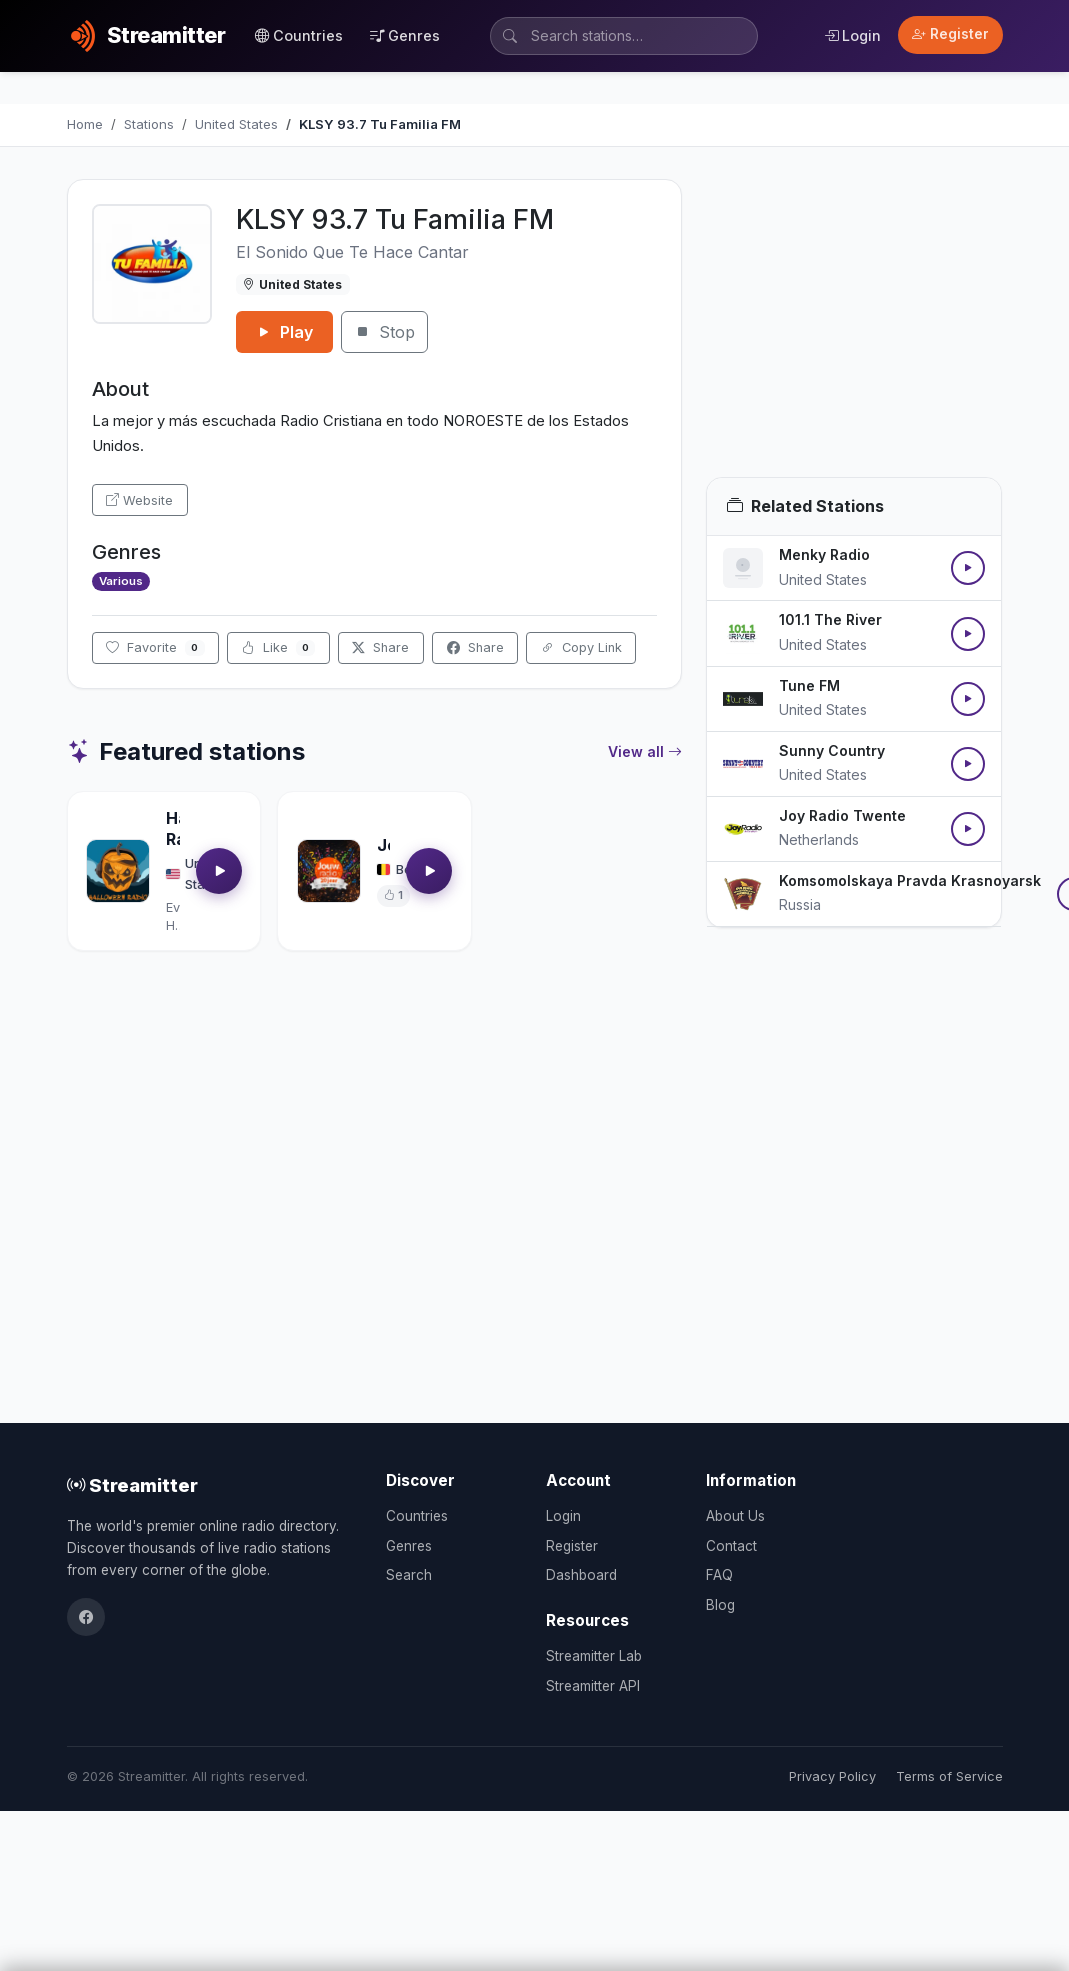  What do you see at coordinates (809, 685) in the screenshot?
I see `Tune FM` at bounding box center [809, 685].